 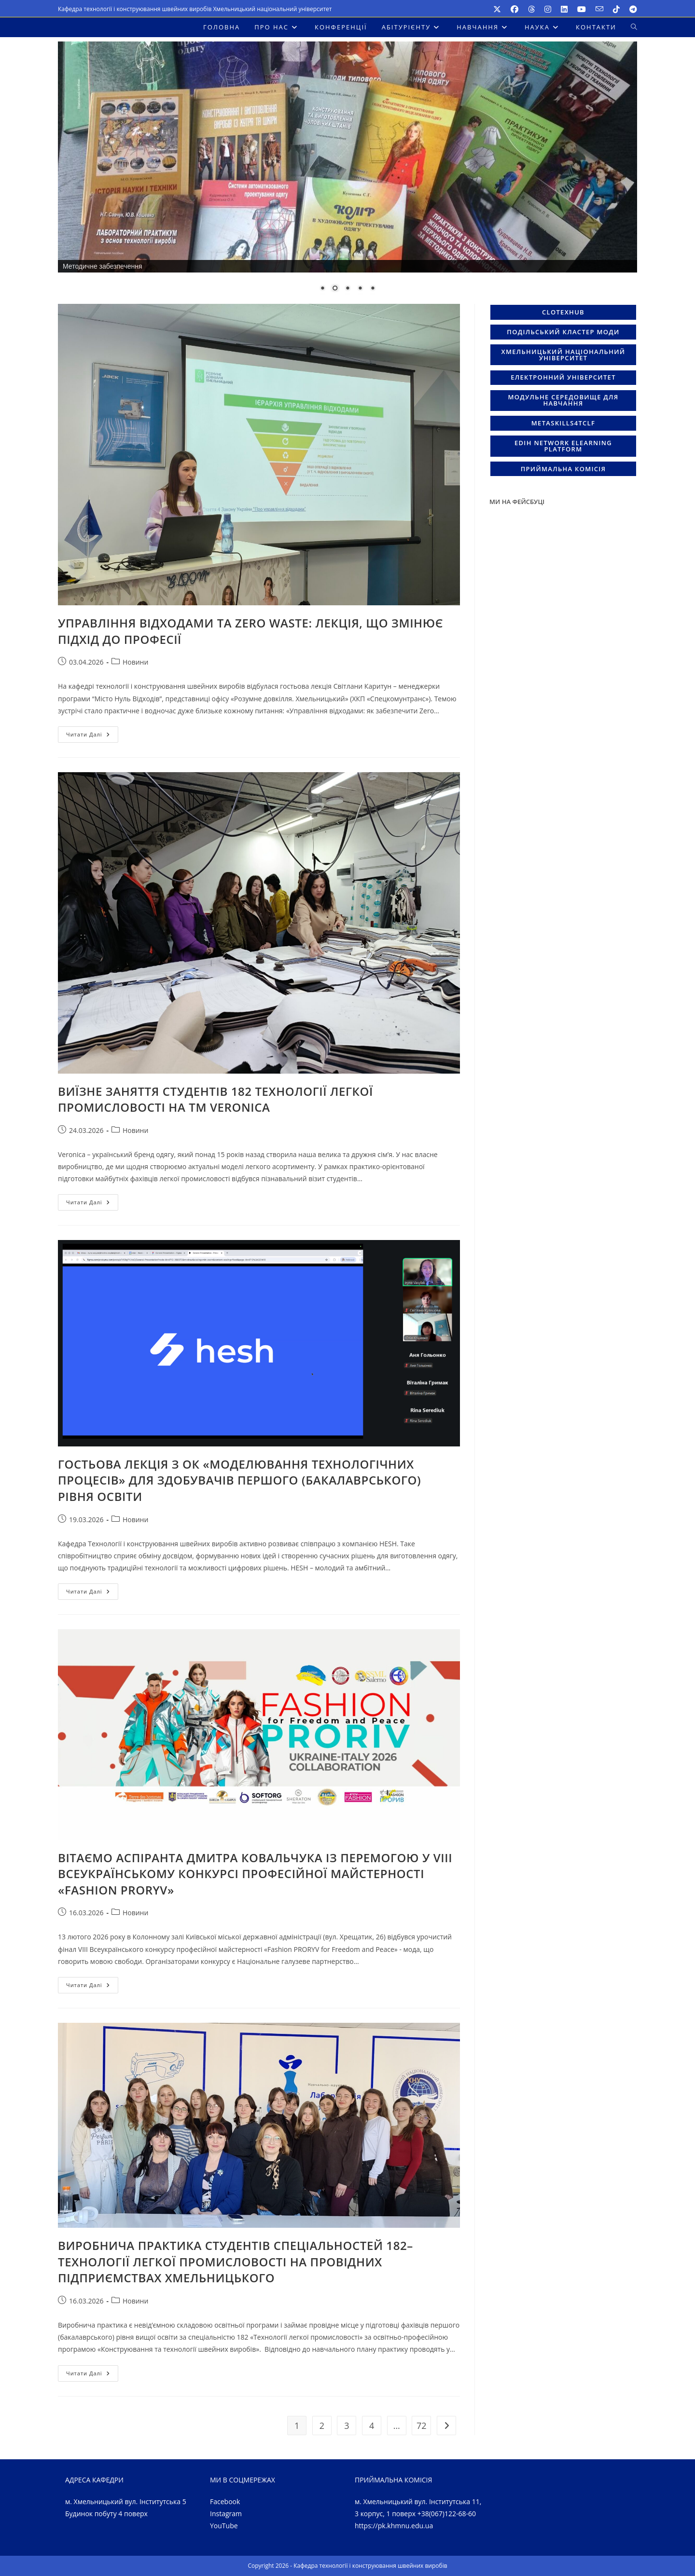 I want to click on 5 [Show slide 5 of 5], so click(x=372, y=289).